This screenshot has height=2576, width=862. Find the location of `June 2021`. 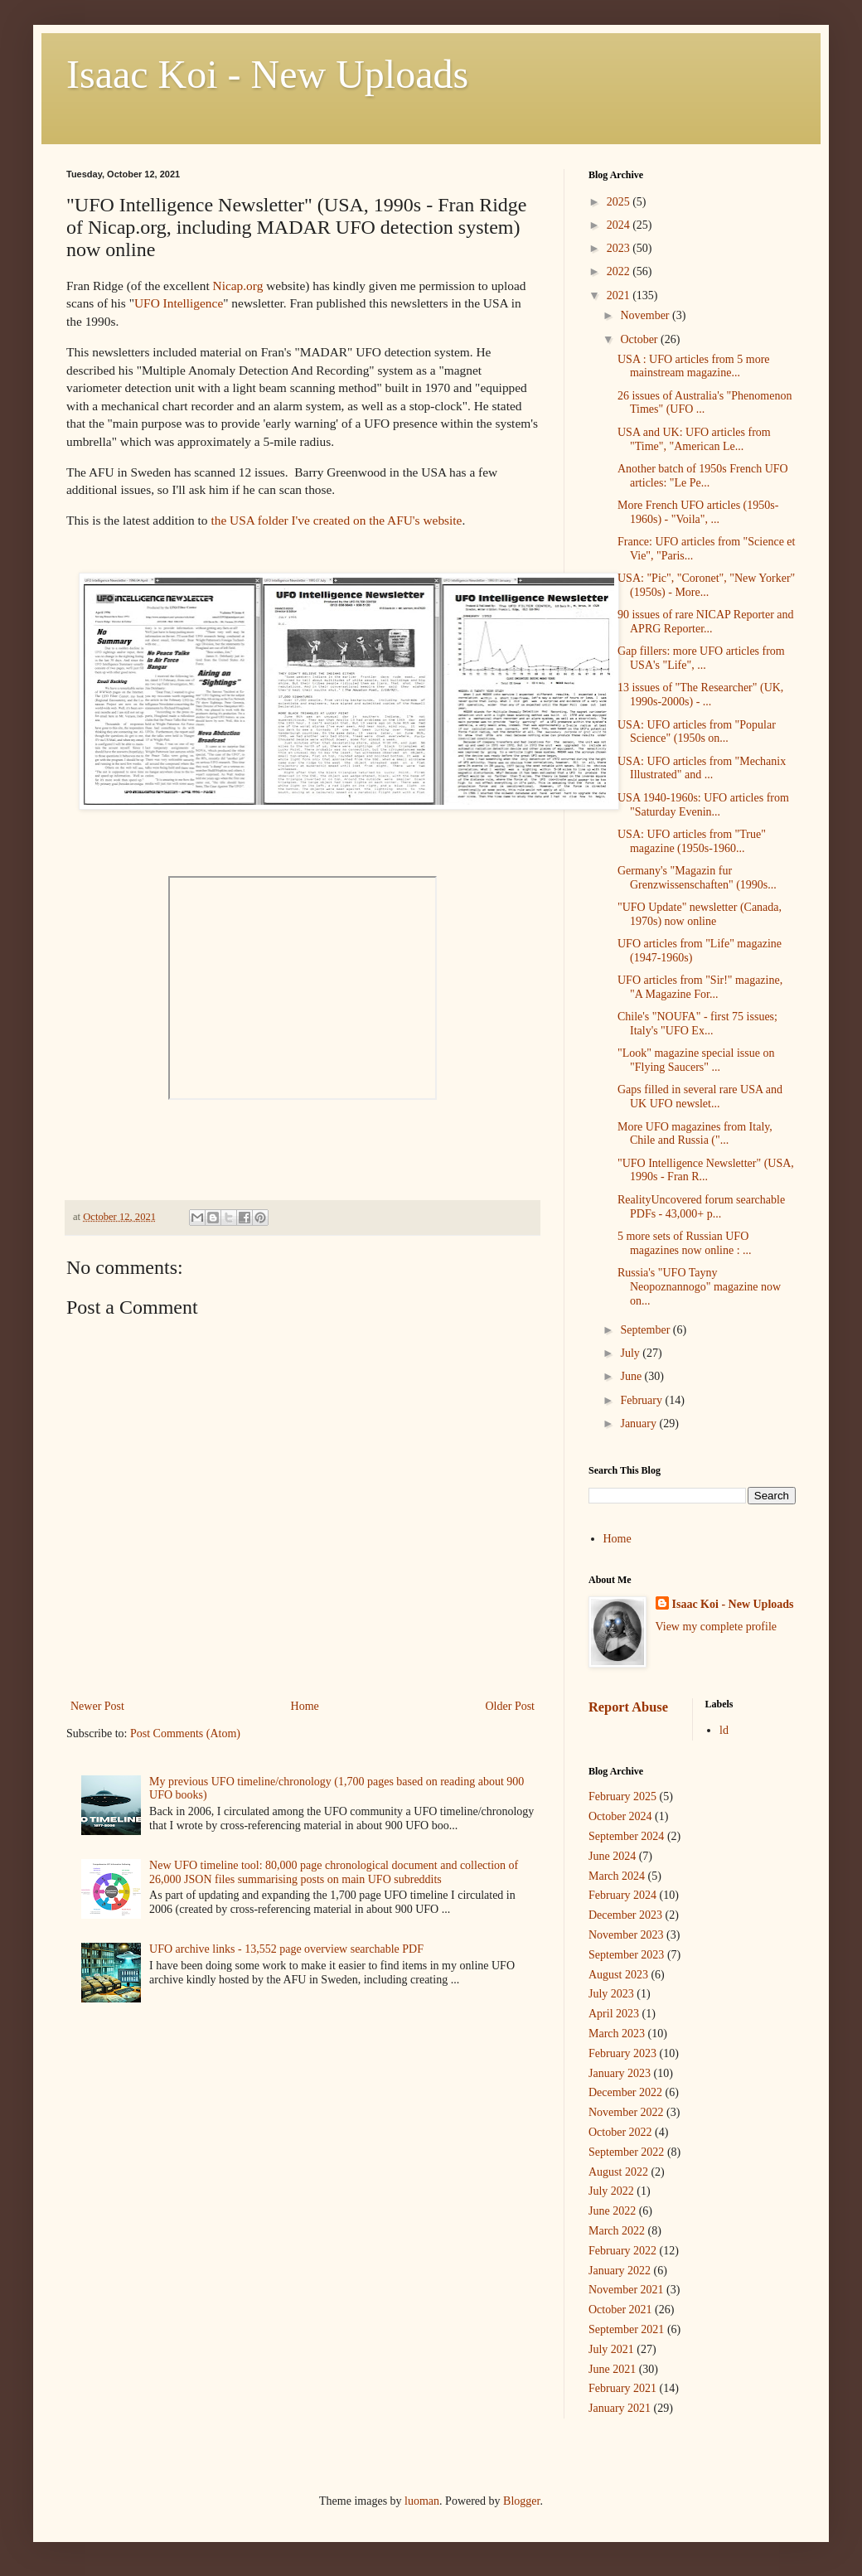

June 2021 is located at coordinates (612, 2369).